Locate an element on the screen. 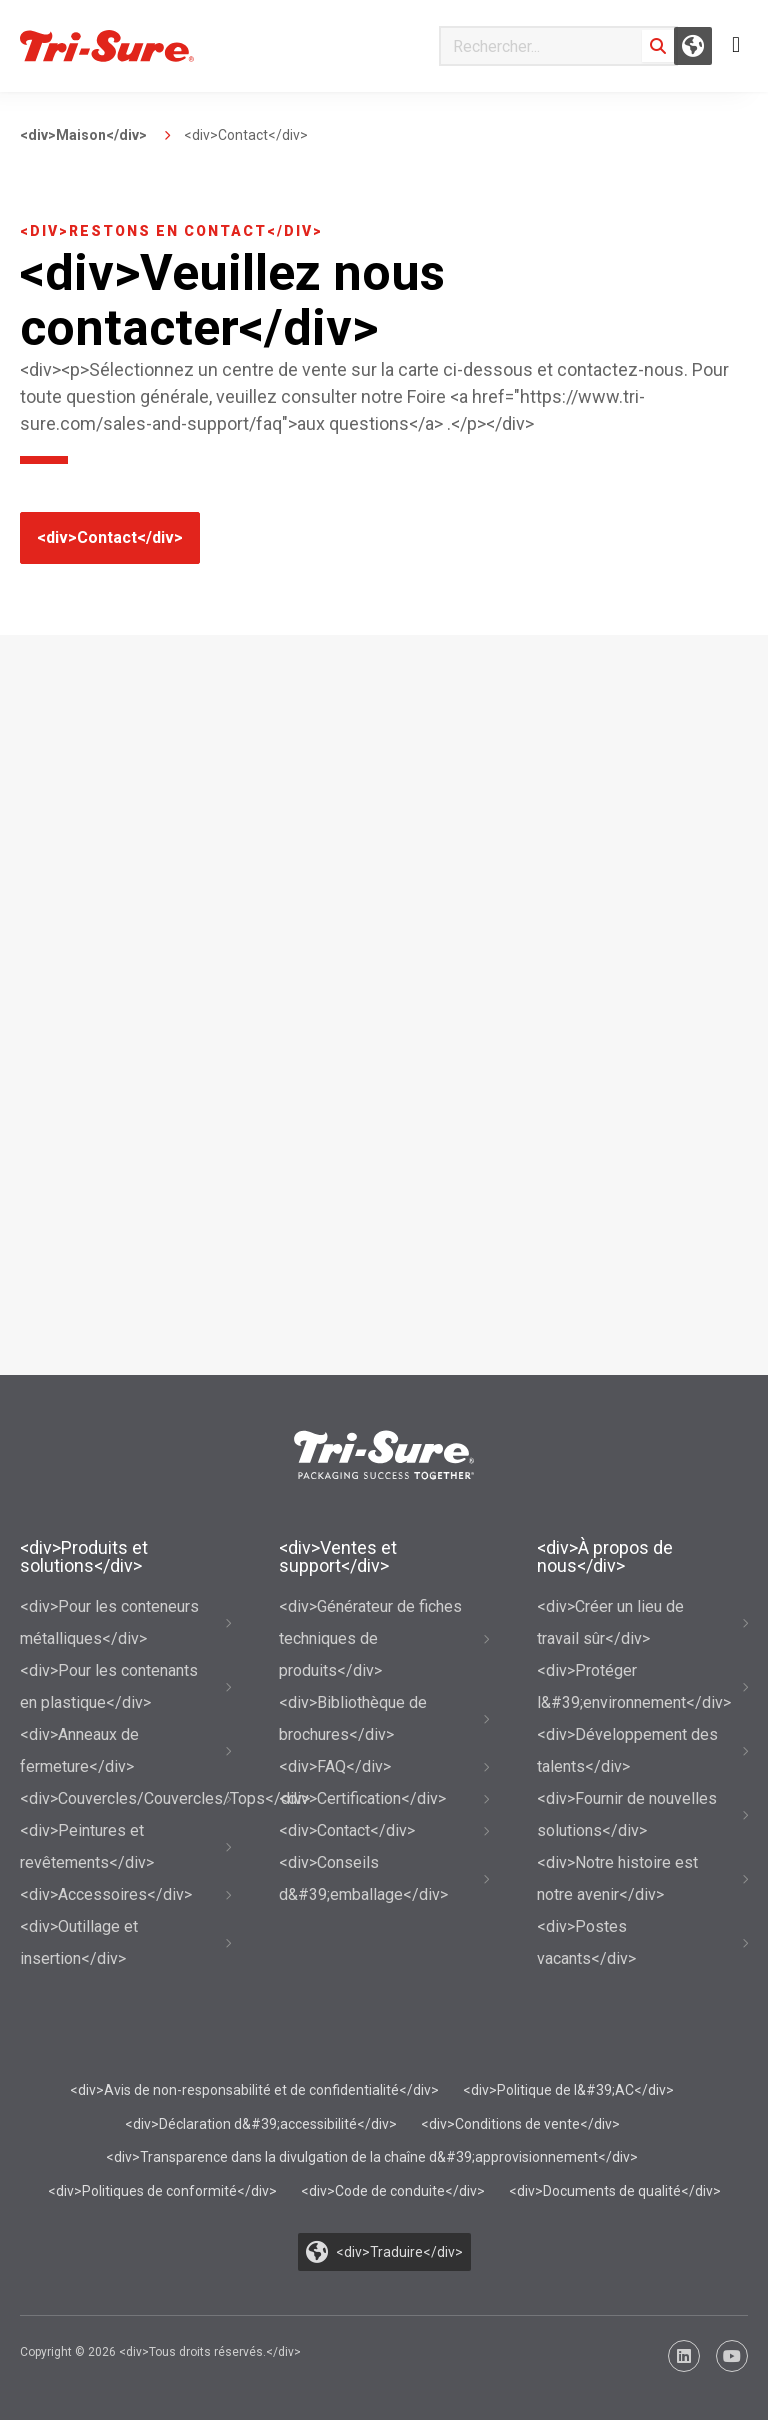  <div>FAQ</div> is located at coordinates (335, 1766).